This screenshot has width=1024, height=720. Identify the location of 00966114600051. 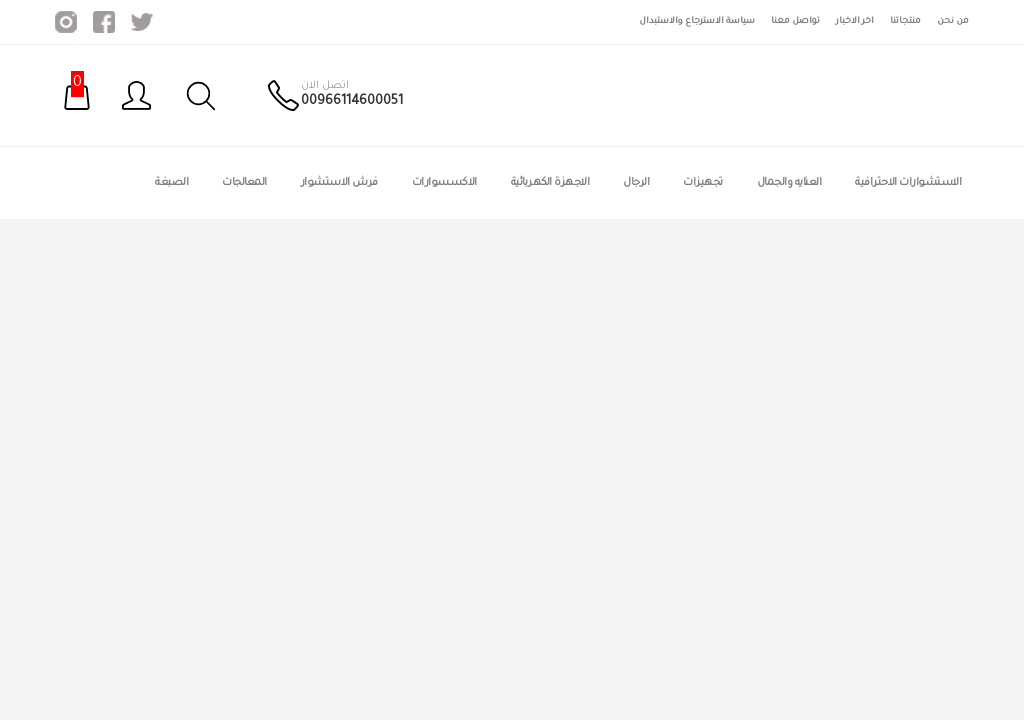
(352, 102).